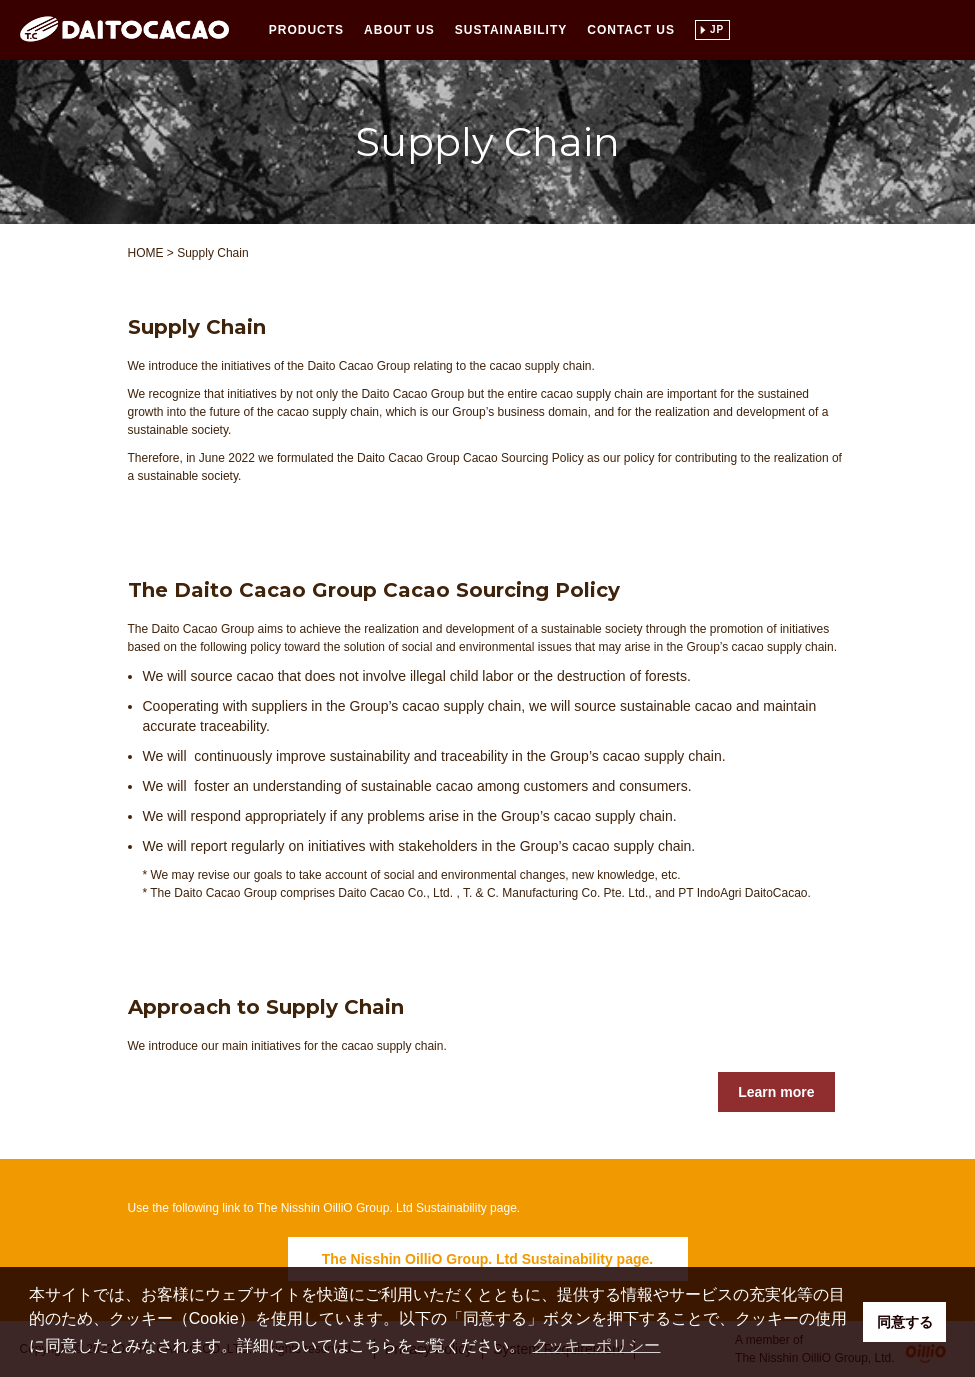  Describe the element at coordinates (487, 1259) in the screenshot. I see `The Nisshin OilliO Group. Ltd Sustainability page.` at that location.